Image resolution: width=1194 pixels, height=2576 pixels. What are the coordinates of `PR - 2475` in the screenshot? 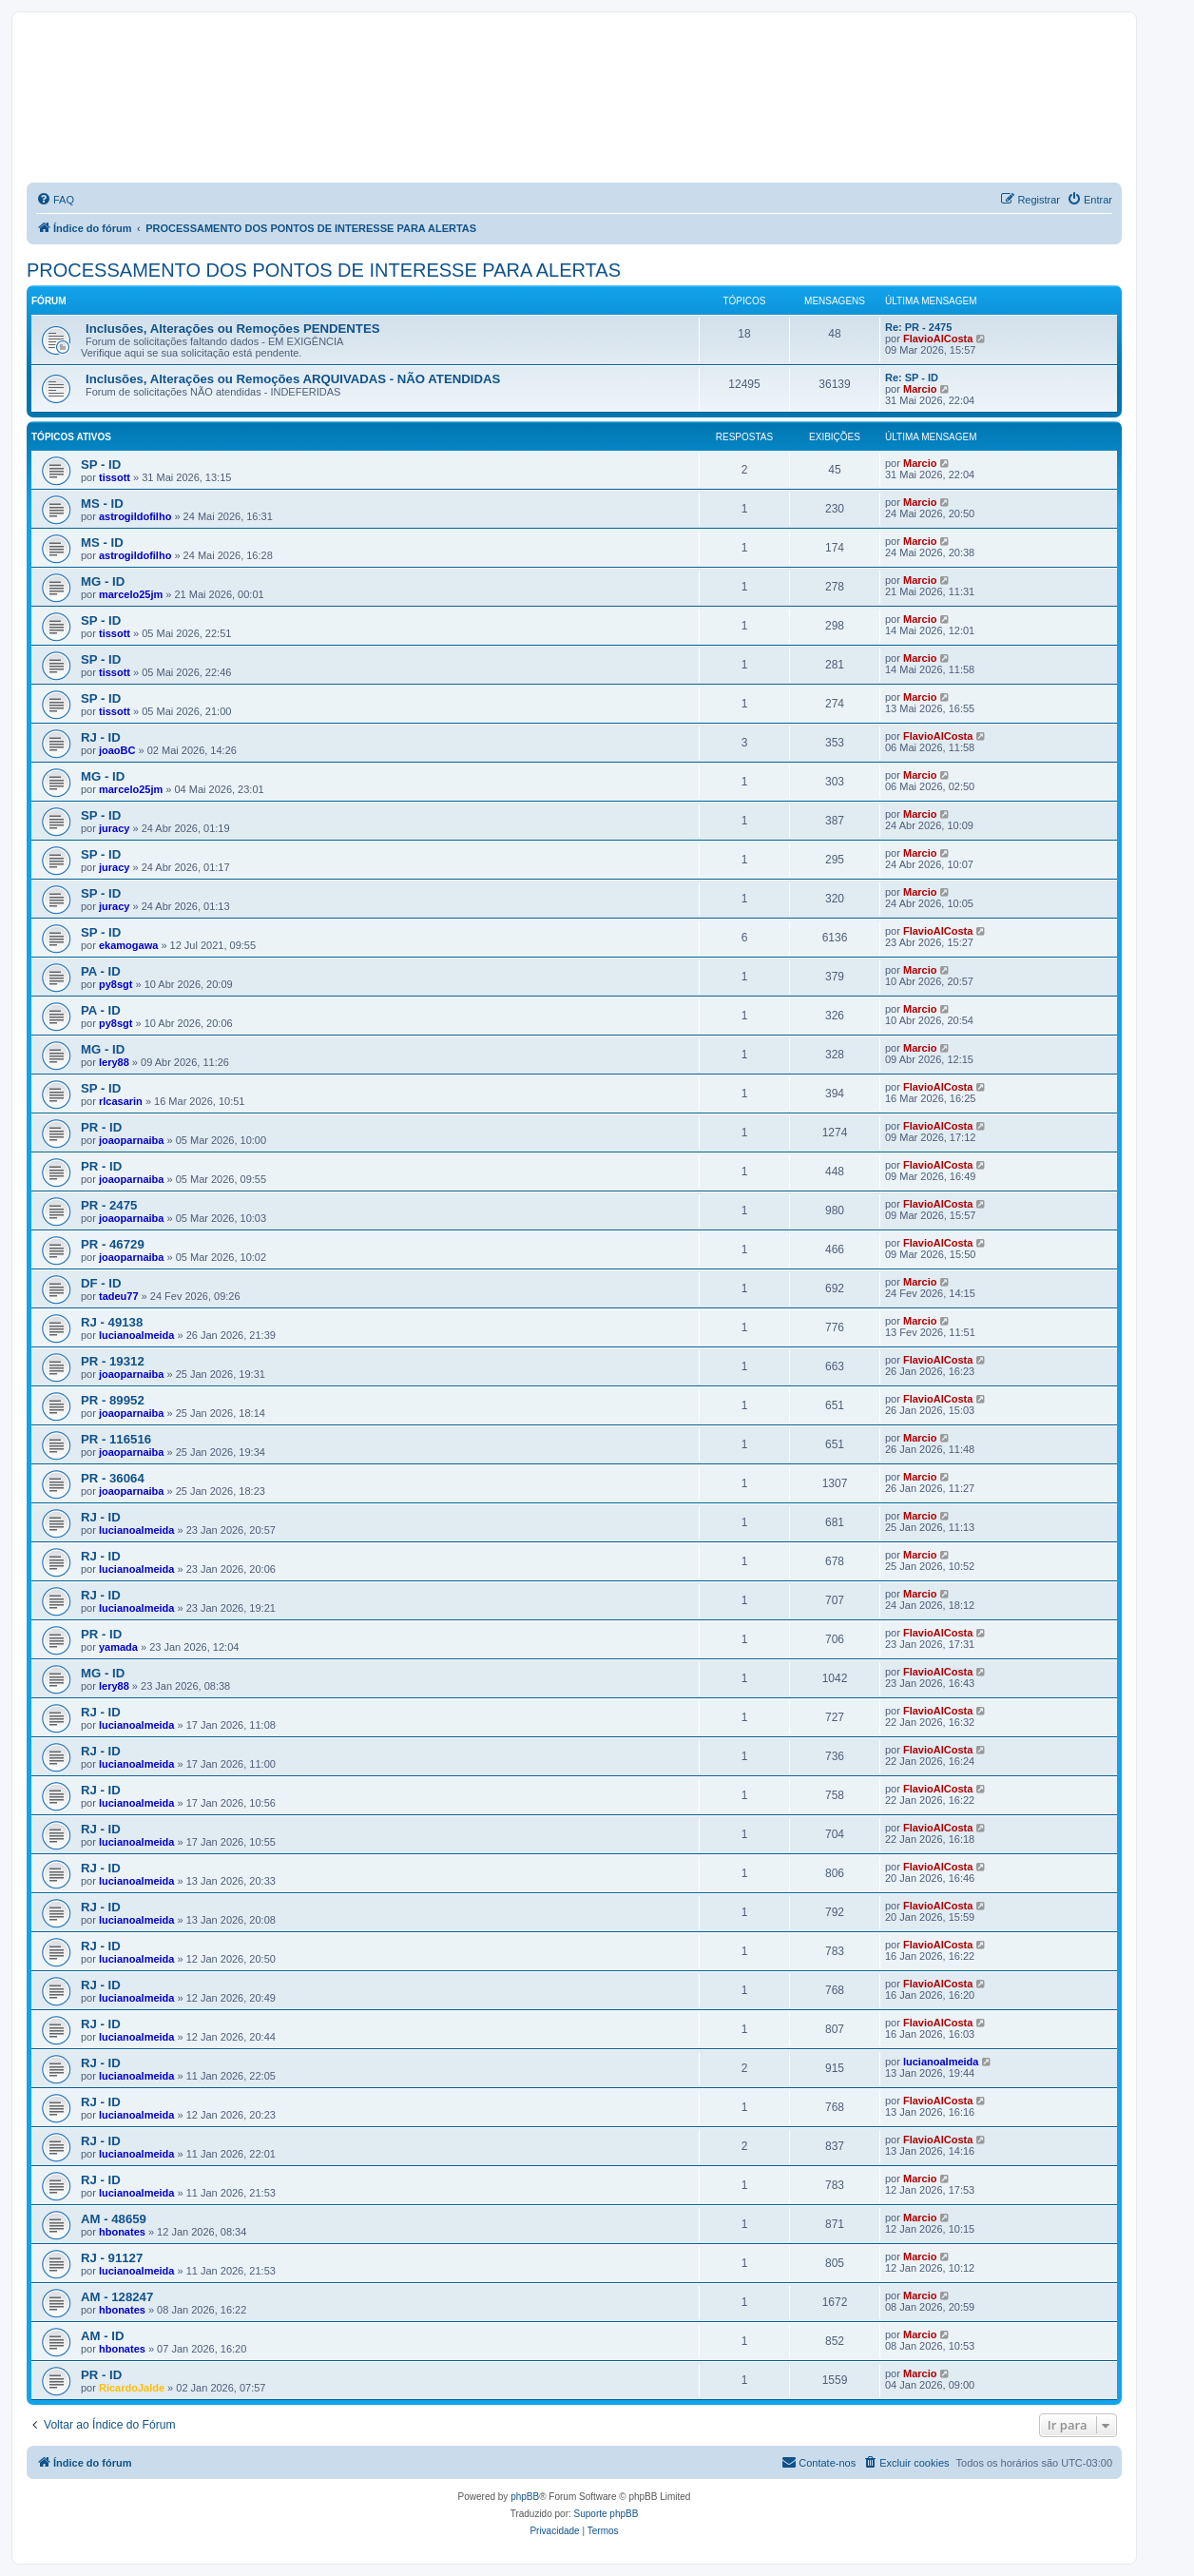 It's located at (109, 1205).